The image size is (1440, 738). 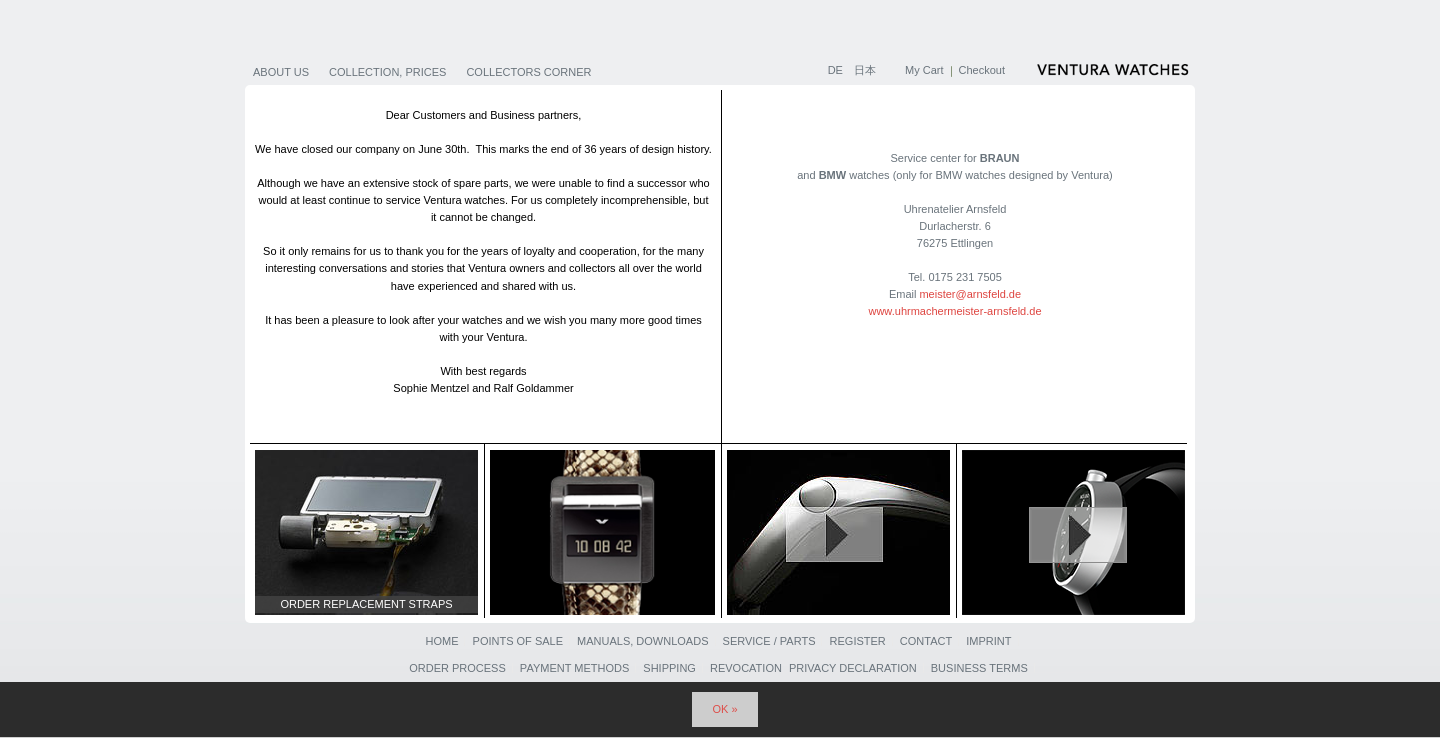 What do you see at coordinates (518, 641) in the screenshot?
I see `Points of sale` at bounding box center [518, 641].